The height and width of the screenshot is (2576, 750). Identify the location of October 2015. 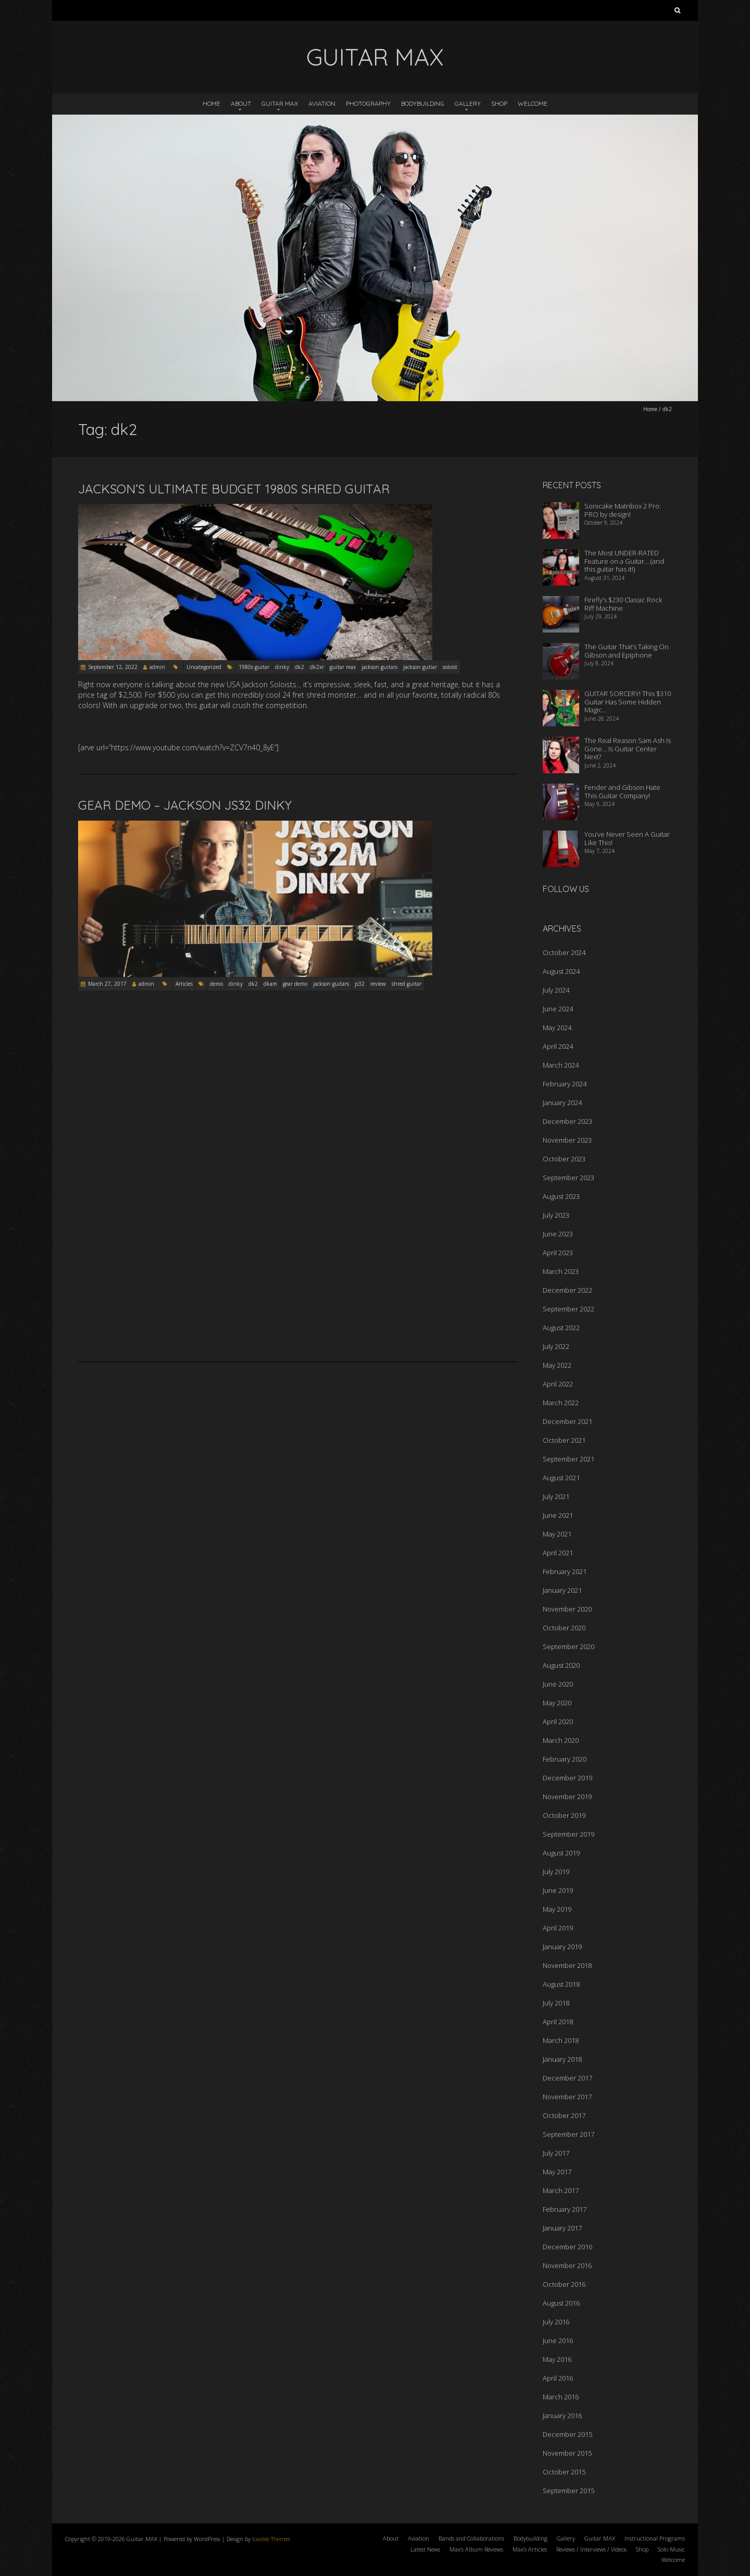
(564, 2471).